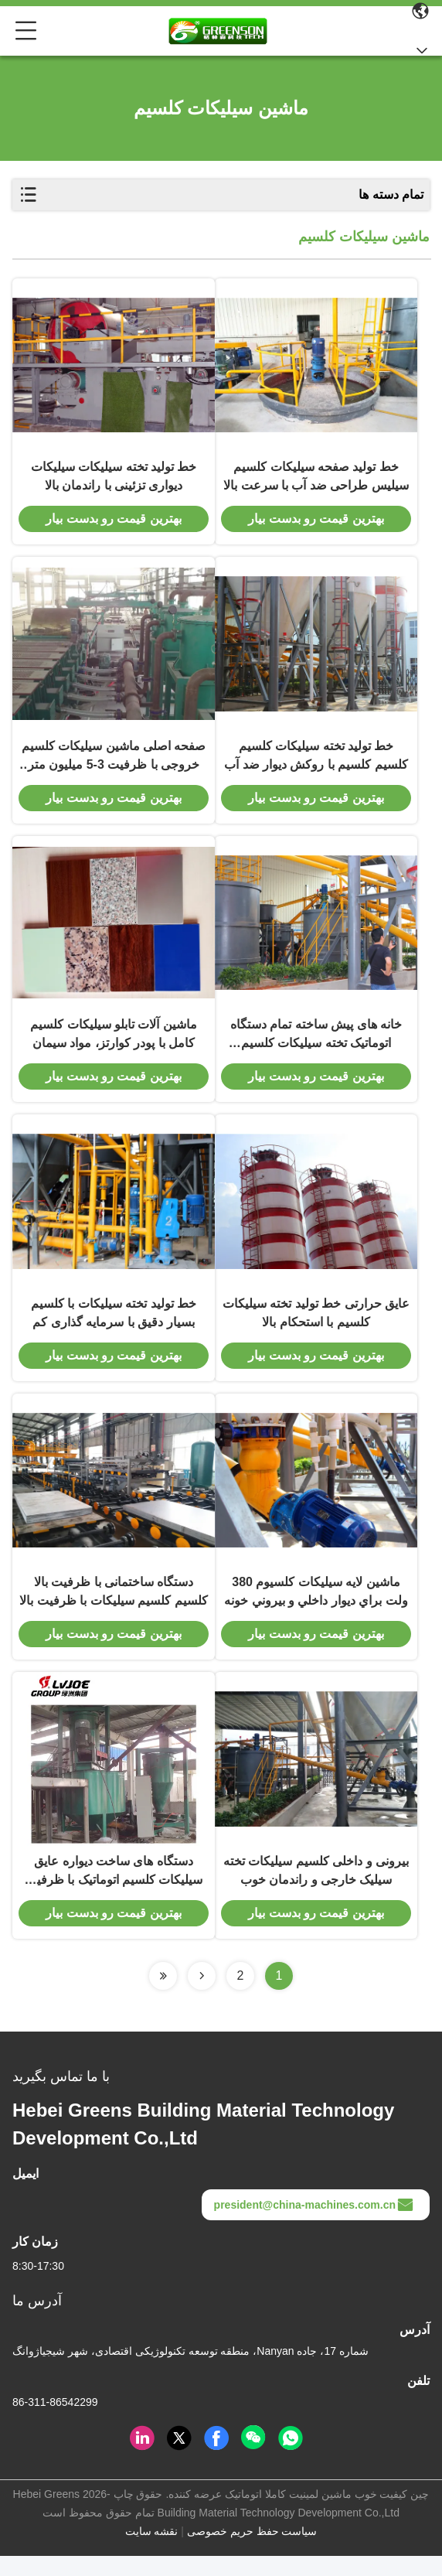 Image resolution: width=442 pixels, height=2576 pixels. Describe the element at coordinates (113, 1608) in the screenshot. I see `دستگاه ساختمانی با ظرفیت بالا کلسیم کلسیم سیلیکات با ظرفیت بالا` at that location.